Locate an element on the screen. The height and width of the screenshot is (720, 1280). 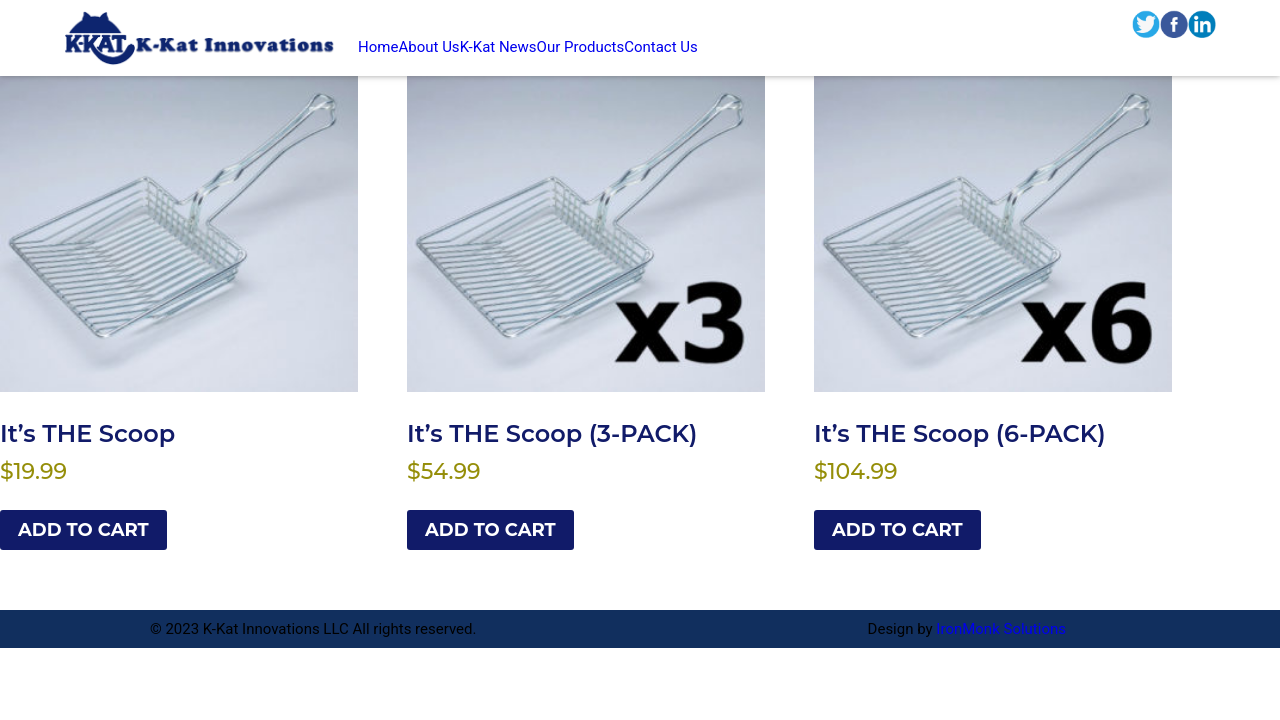
IronMonk Solutions is located at coordinates (1001, 629).